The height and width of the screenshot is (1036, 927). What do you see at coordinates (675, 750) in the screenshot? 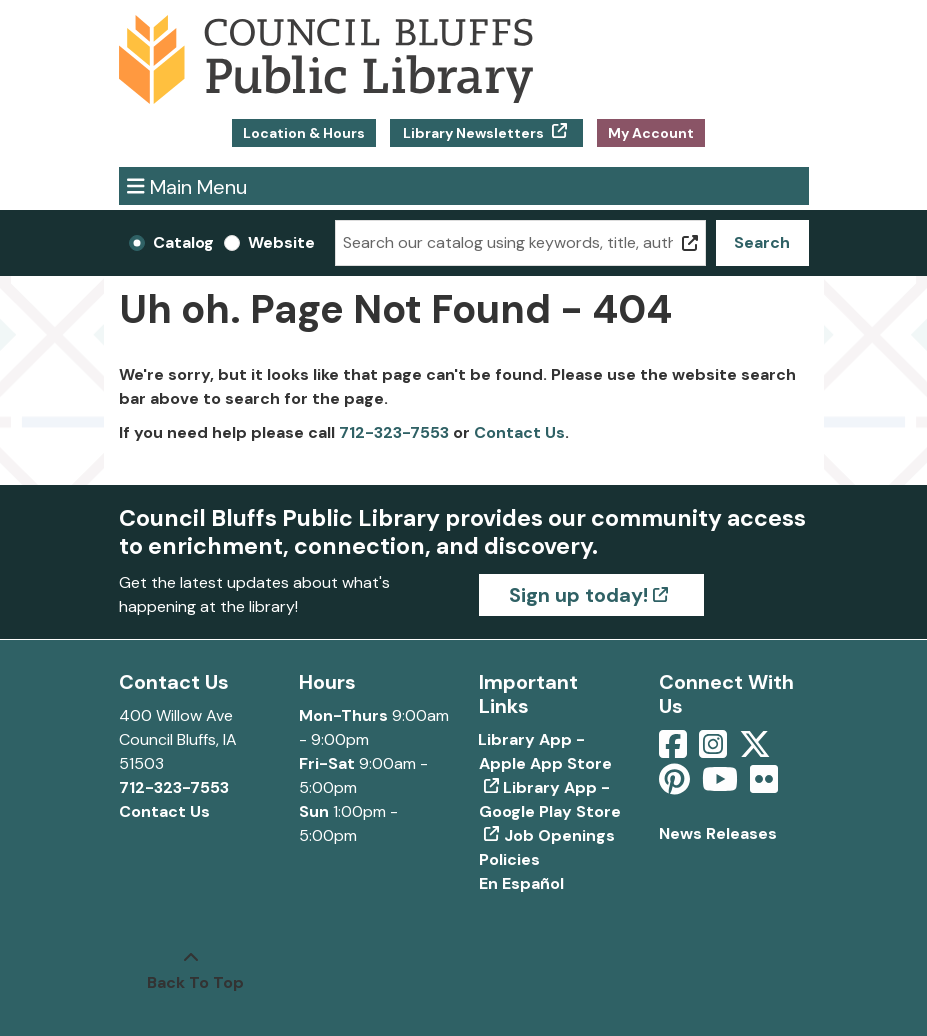
I see `[View Council Bluffs Public Library on Facebook]` at bounding box center [675, 750].